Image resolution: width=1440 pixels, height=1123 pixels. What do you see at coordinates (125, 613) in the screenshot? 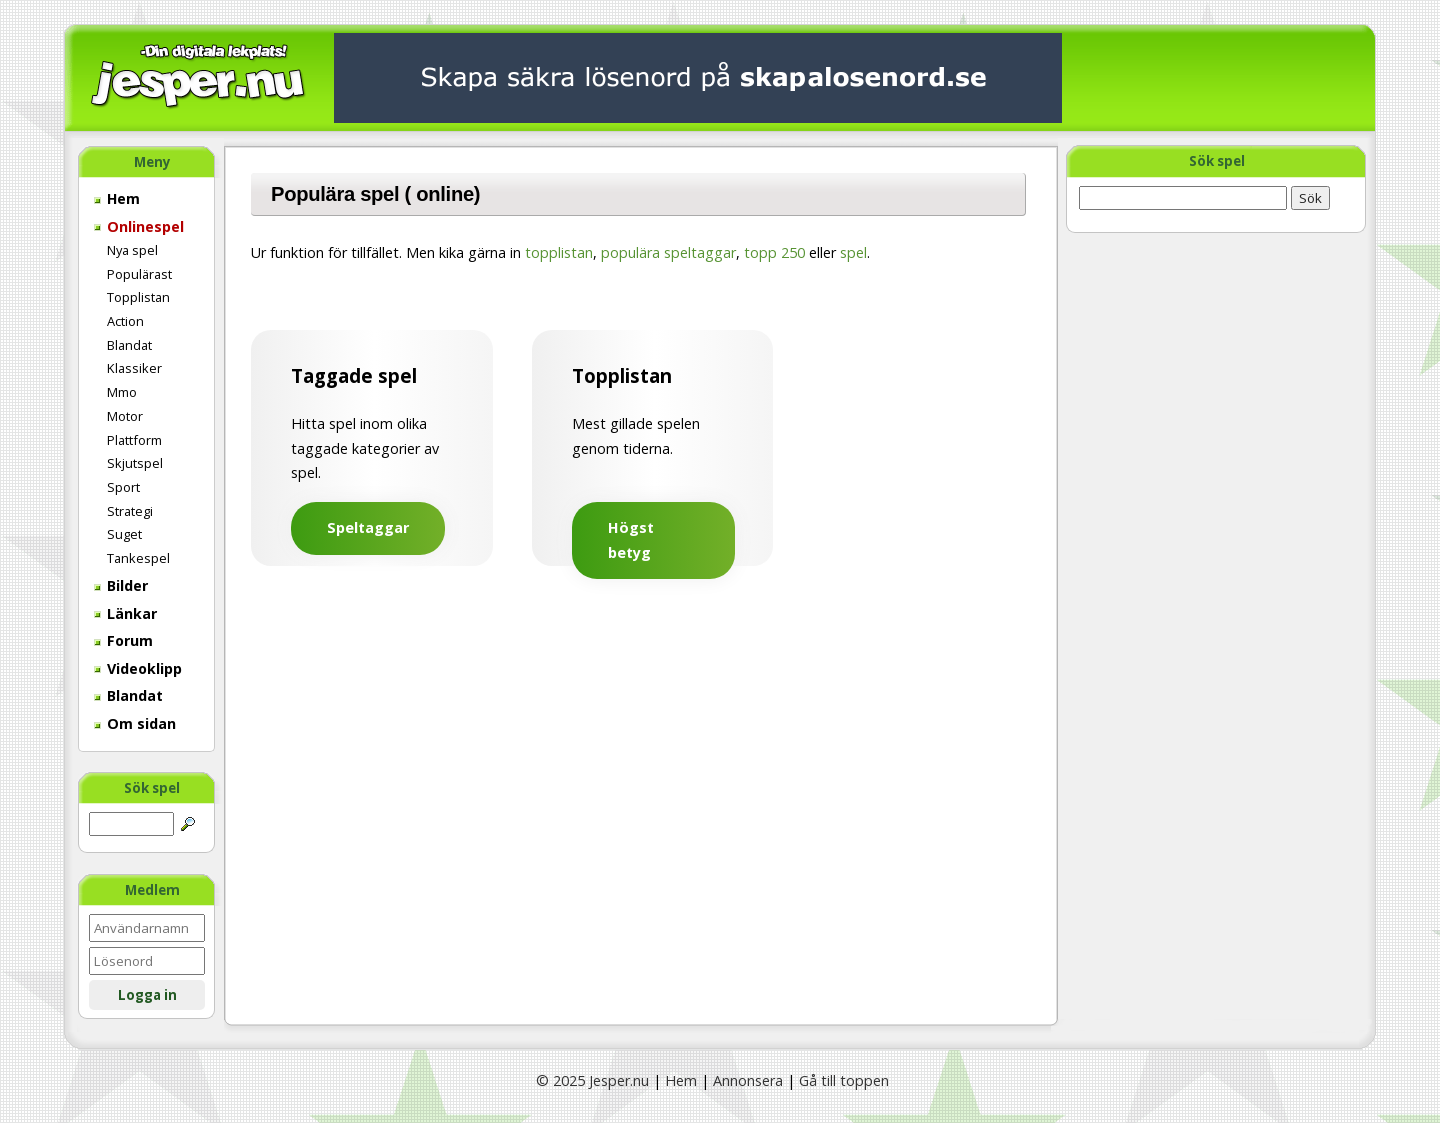
I see `Länkar` at bounding box center [125, 613].